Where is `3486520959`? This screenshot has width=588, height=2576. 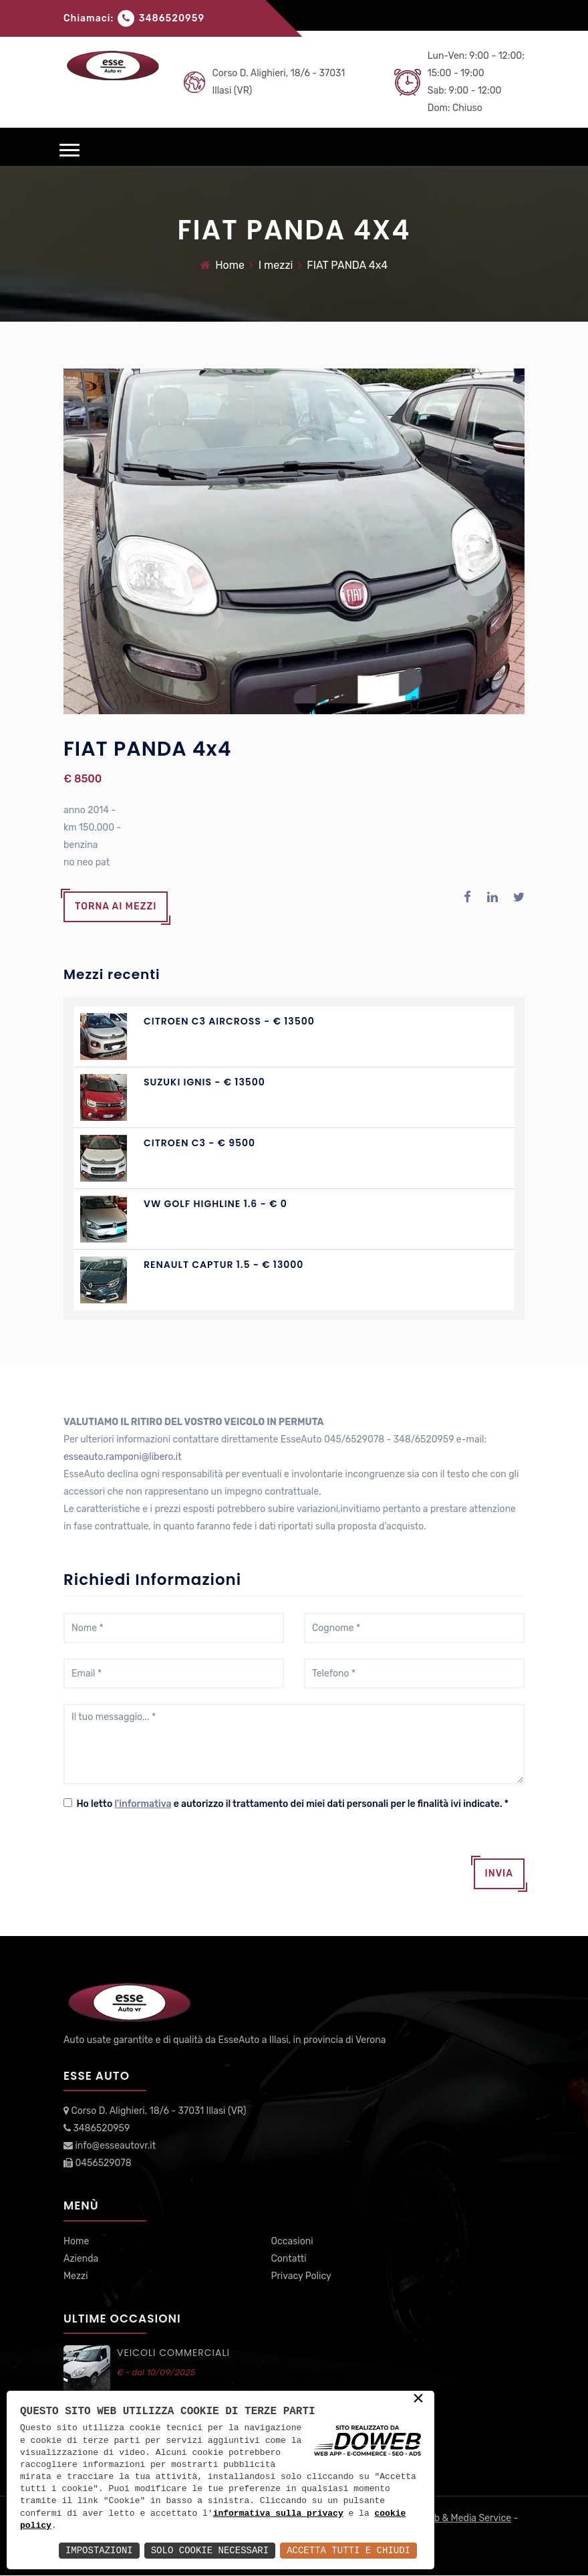
3486520959 is located at coordinates (171, 18).